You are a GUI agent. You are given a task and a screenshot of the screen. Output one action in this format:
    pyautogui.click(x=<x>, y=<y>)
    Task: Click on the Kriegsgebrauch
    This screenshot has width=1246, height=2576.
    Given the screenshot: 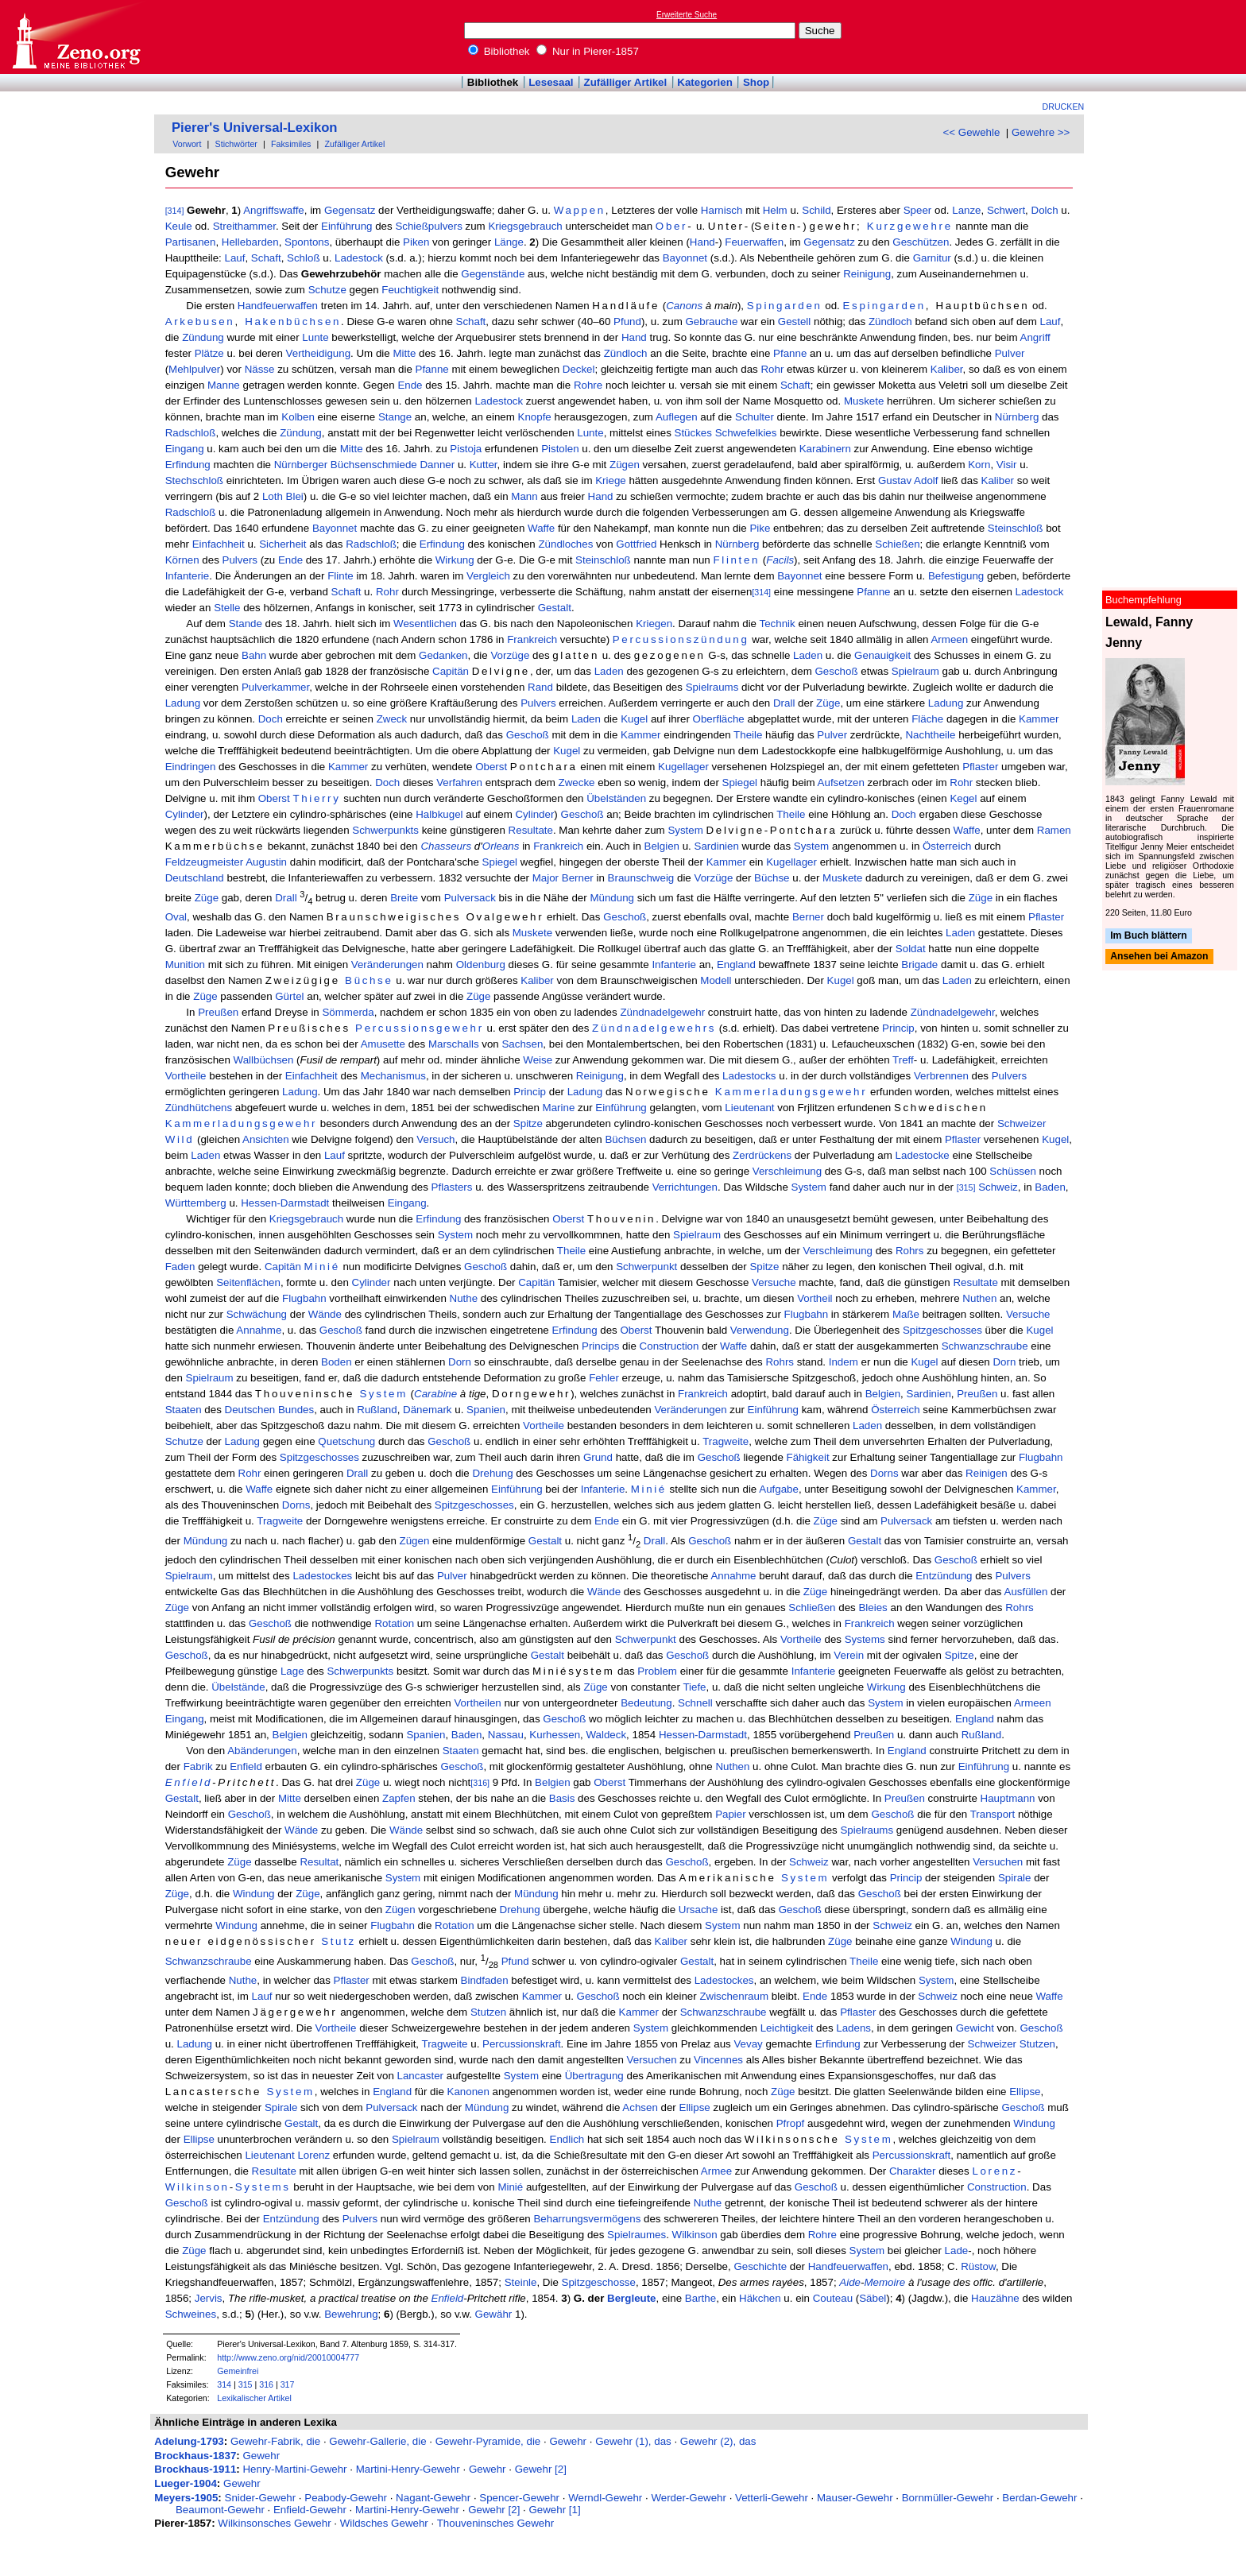 What is the action you would take?
    pyautogui.click(x=525, y=226)
    